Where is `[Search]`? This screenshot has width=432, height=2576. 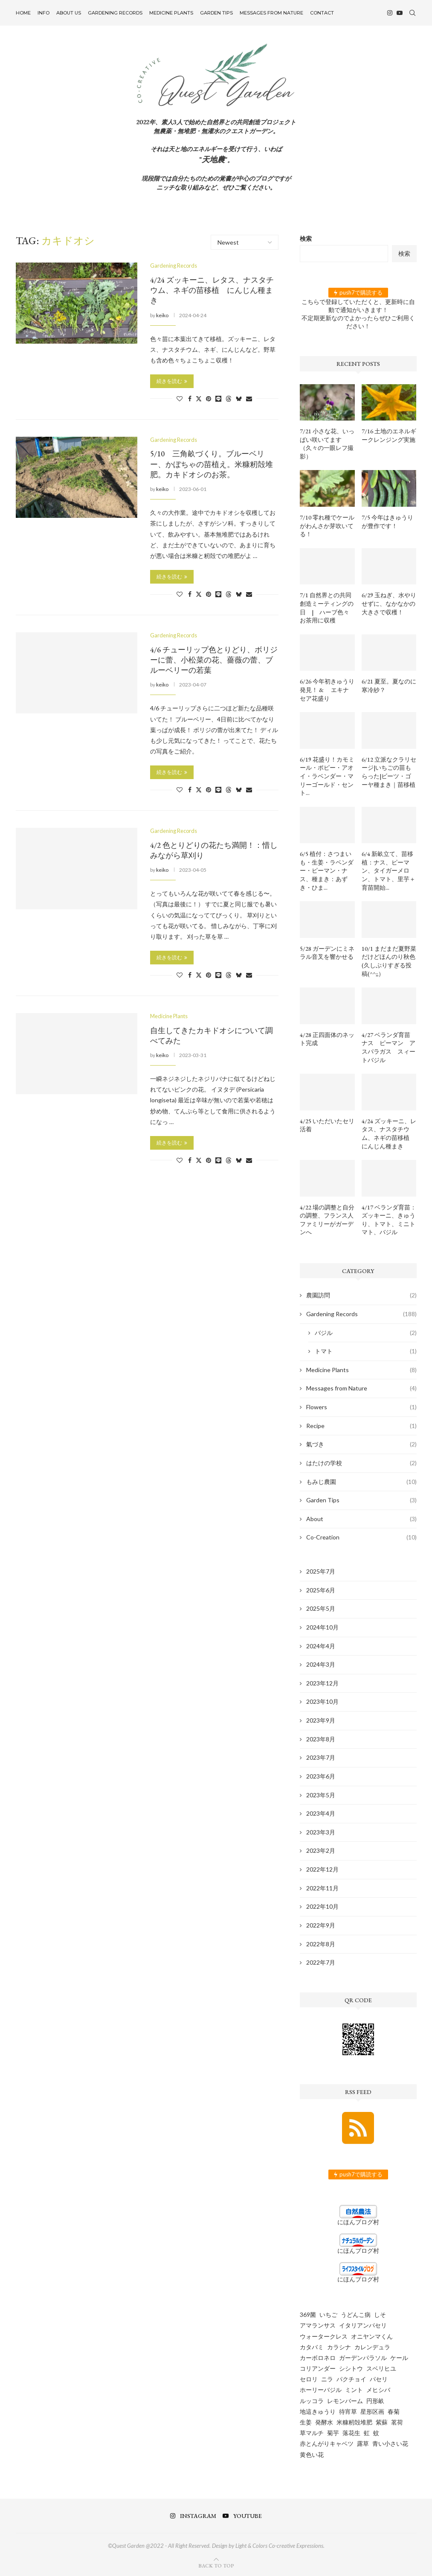 [Search] is located at coordinates (412, 12).